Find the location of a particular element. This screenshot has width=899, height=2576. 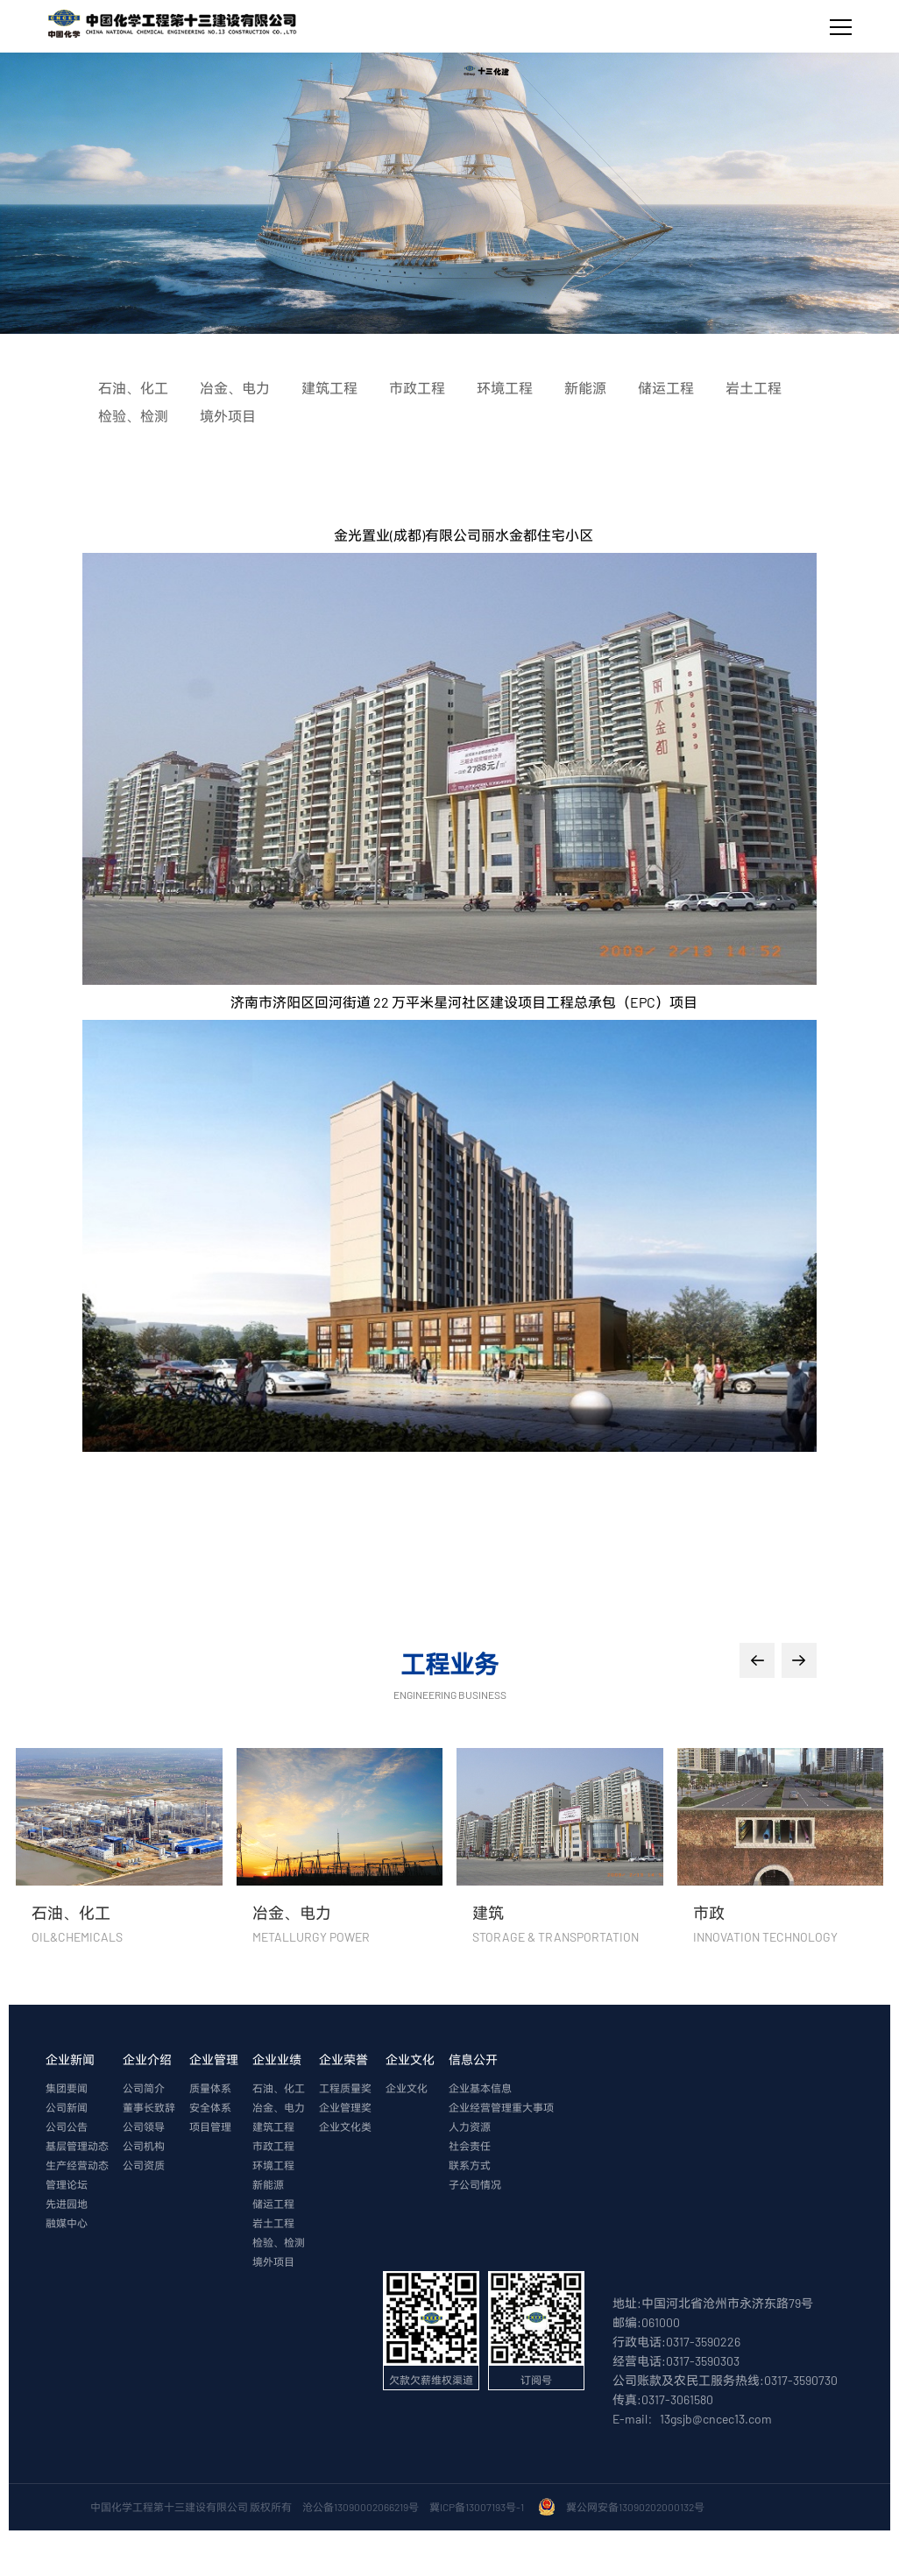

新能源 is located at coordinates (268, 2184).